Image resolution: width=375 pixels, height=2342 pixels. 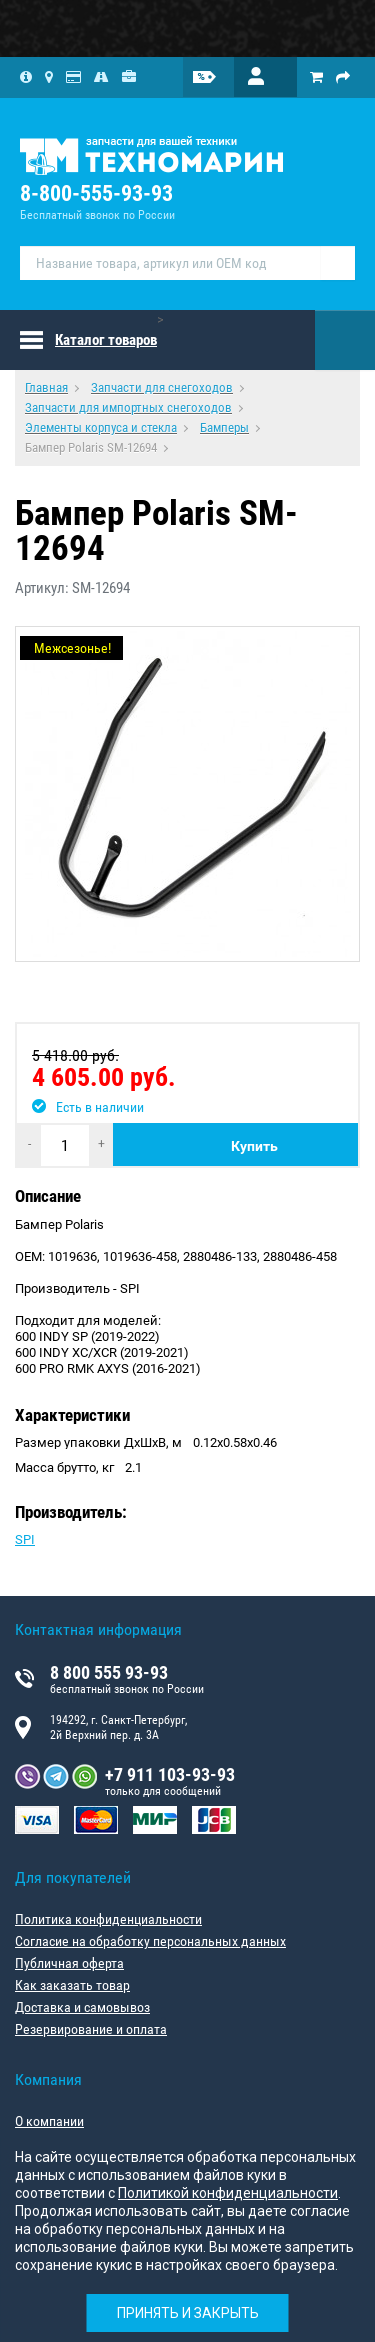 What do you see at coordinates (188, 2313) in the screenshot?
I see `Принять и закрыть` at bounding box center [188, 2313].